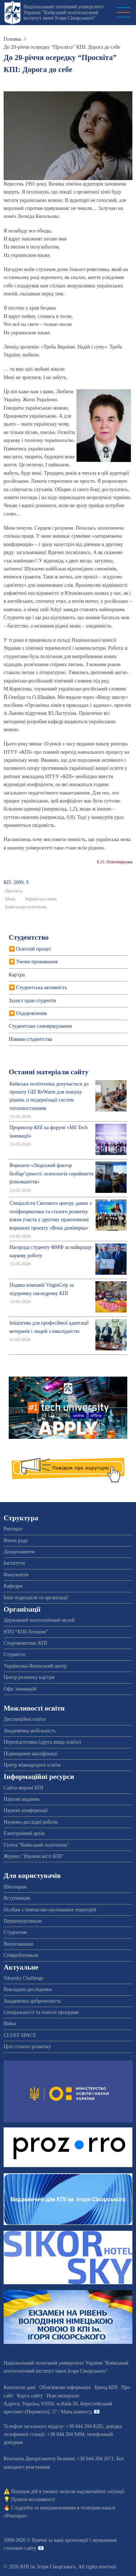  Describe the element at coordinates (15, 1887) in the screenshot. I see `Школярам` at that location.